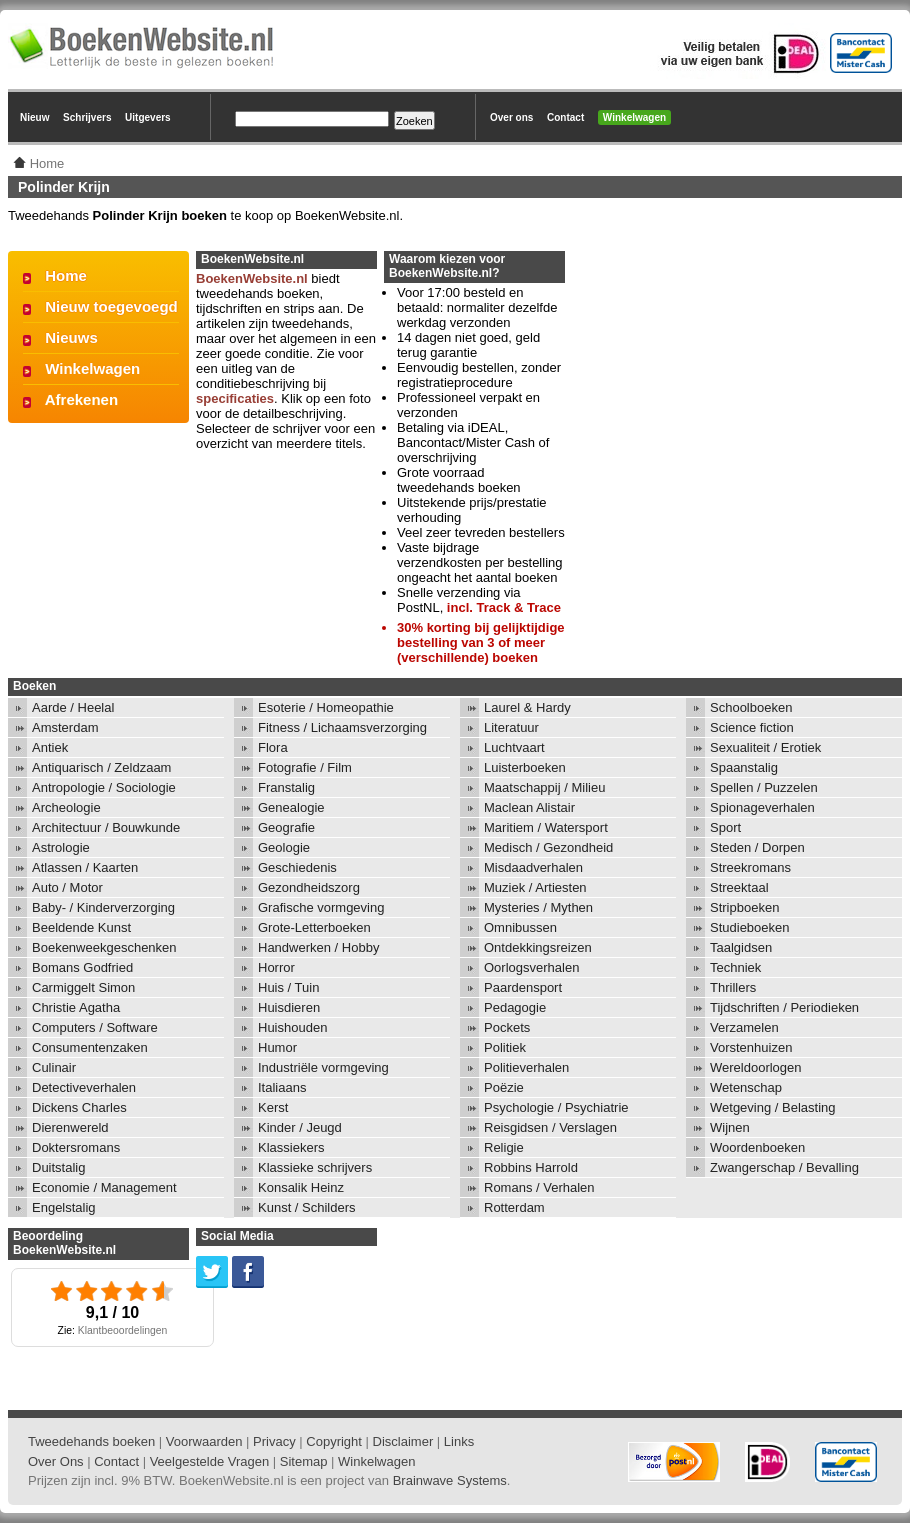 This screenshot has height=1523, width=910. What do you see at coordinates (504, 1147) in the screenshot?
I see `Religie` at bounding box center [504, 1147].